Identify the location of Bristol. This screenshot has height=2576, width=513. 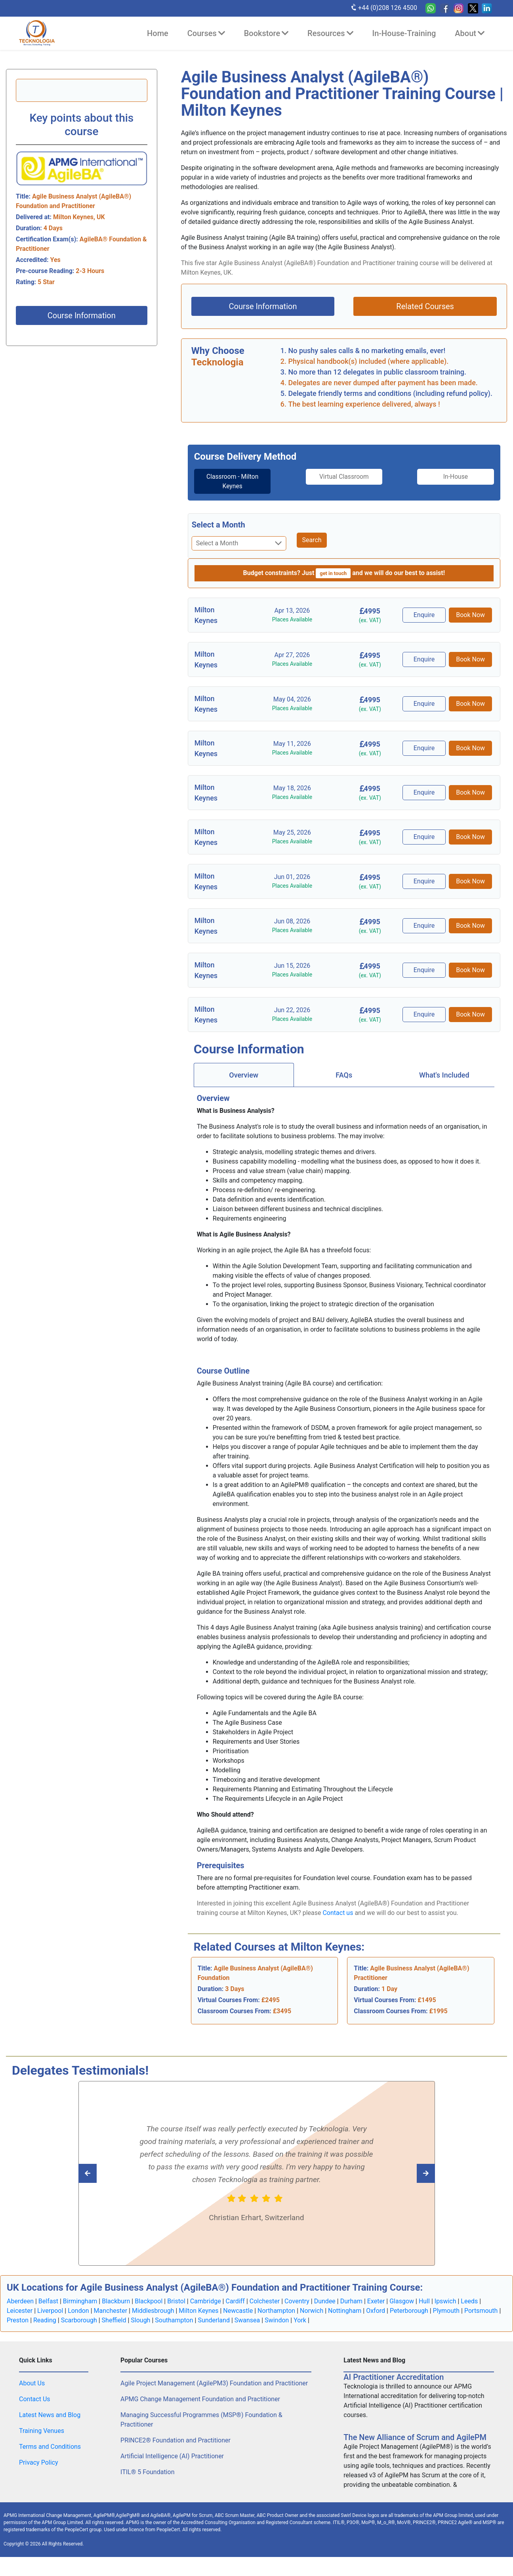
(176, 2301).